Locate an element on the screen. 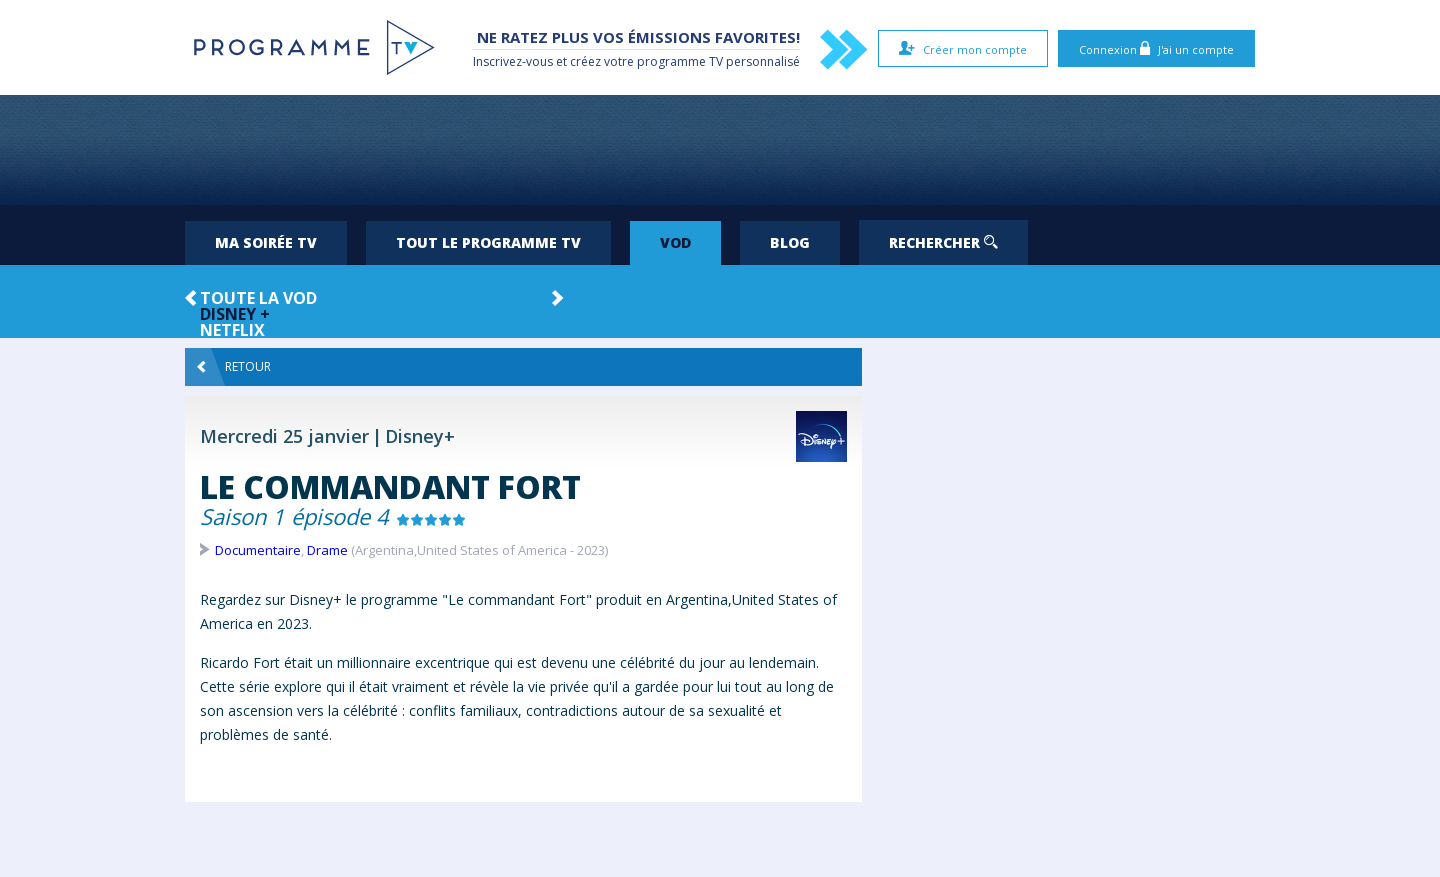 The width and height of the screenshot is (1440, 877). Toute la VOD is located at coordinates (258, 298).